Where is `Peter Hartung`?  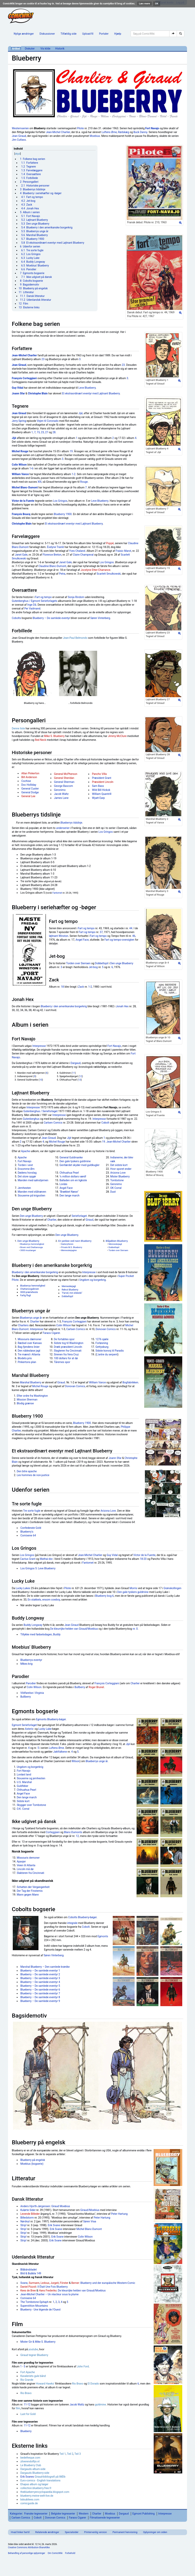
Peter Hartung is located at coordinates (119, 2213).